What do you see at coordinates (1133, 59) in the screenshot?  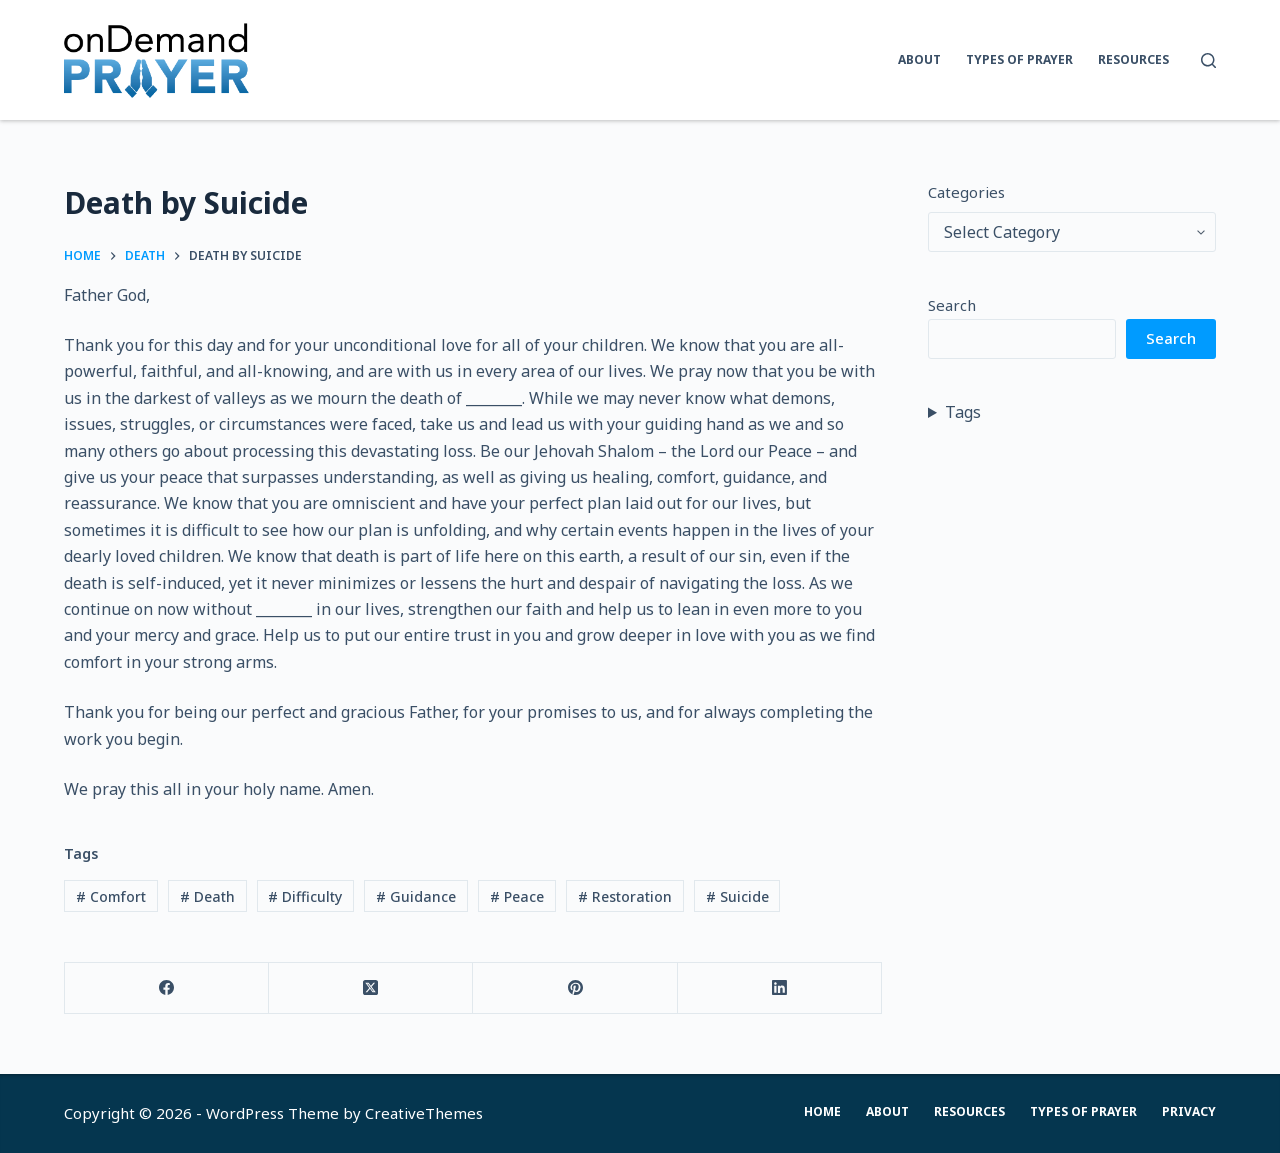 I see `Resources` at bounding box center [1133, 59].